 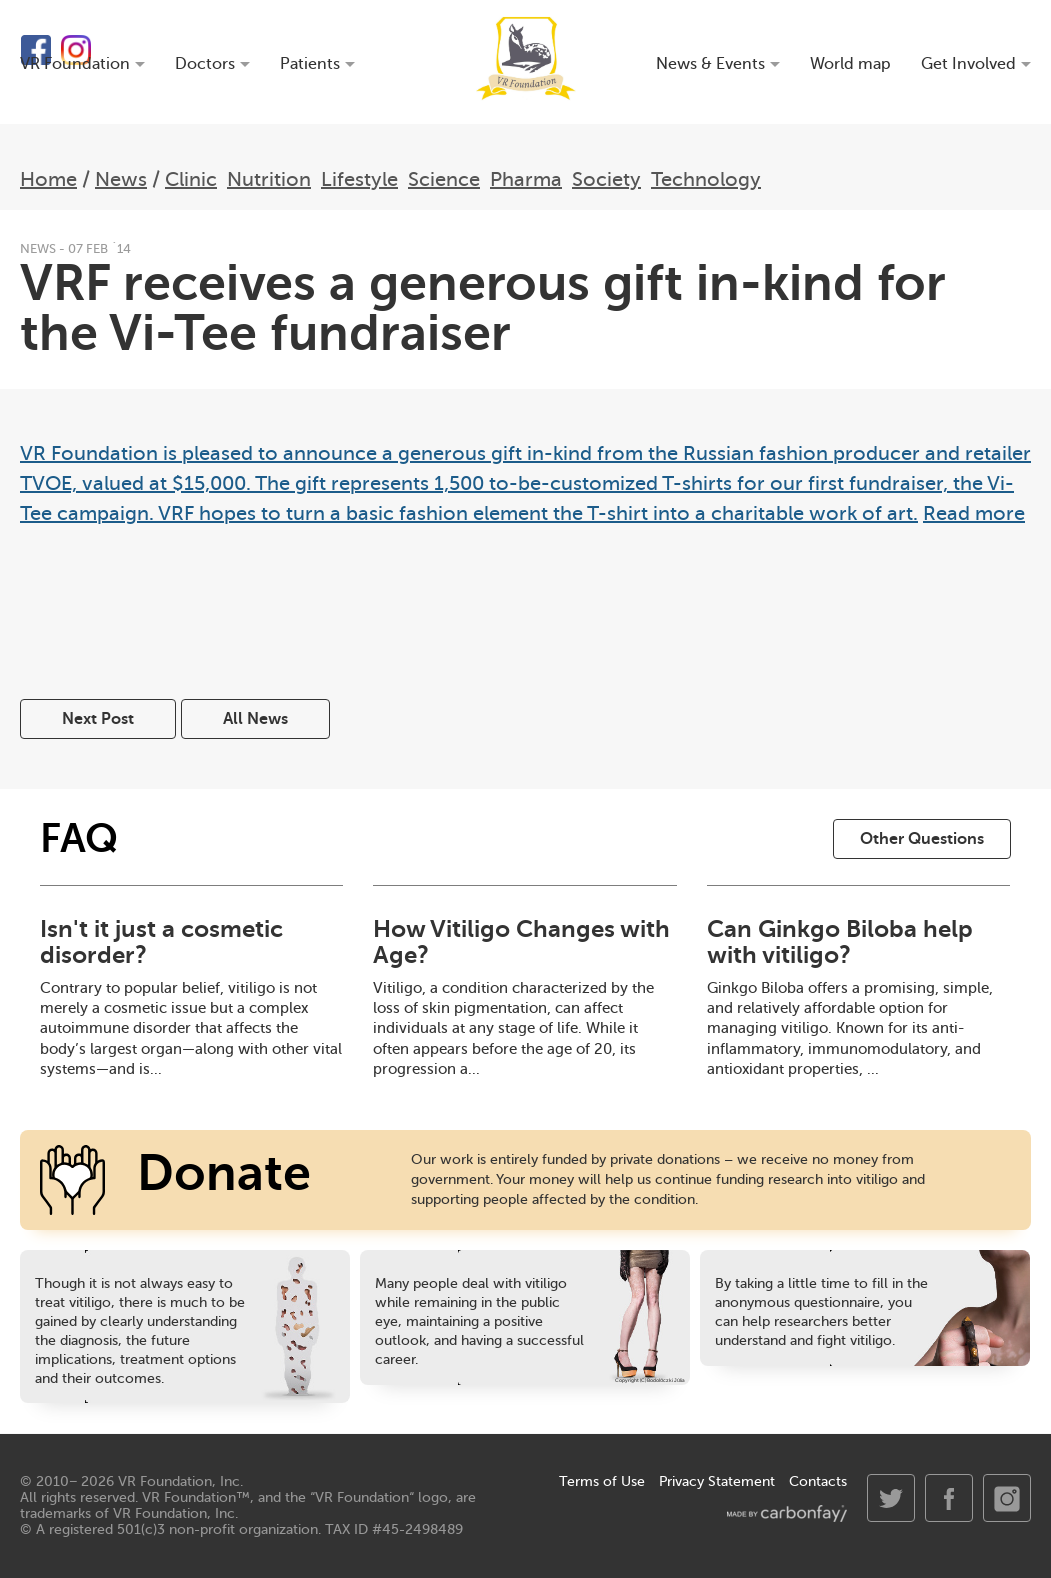 I want to click on Privacy Statement, so click(x=717, y=1481).